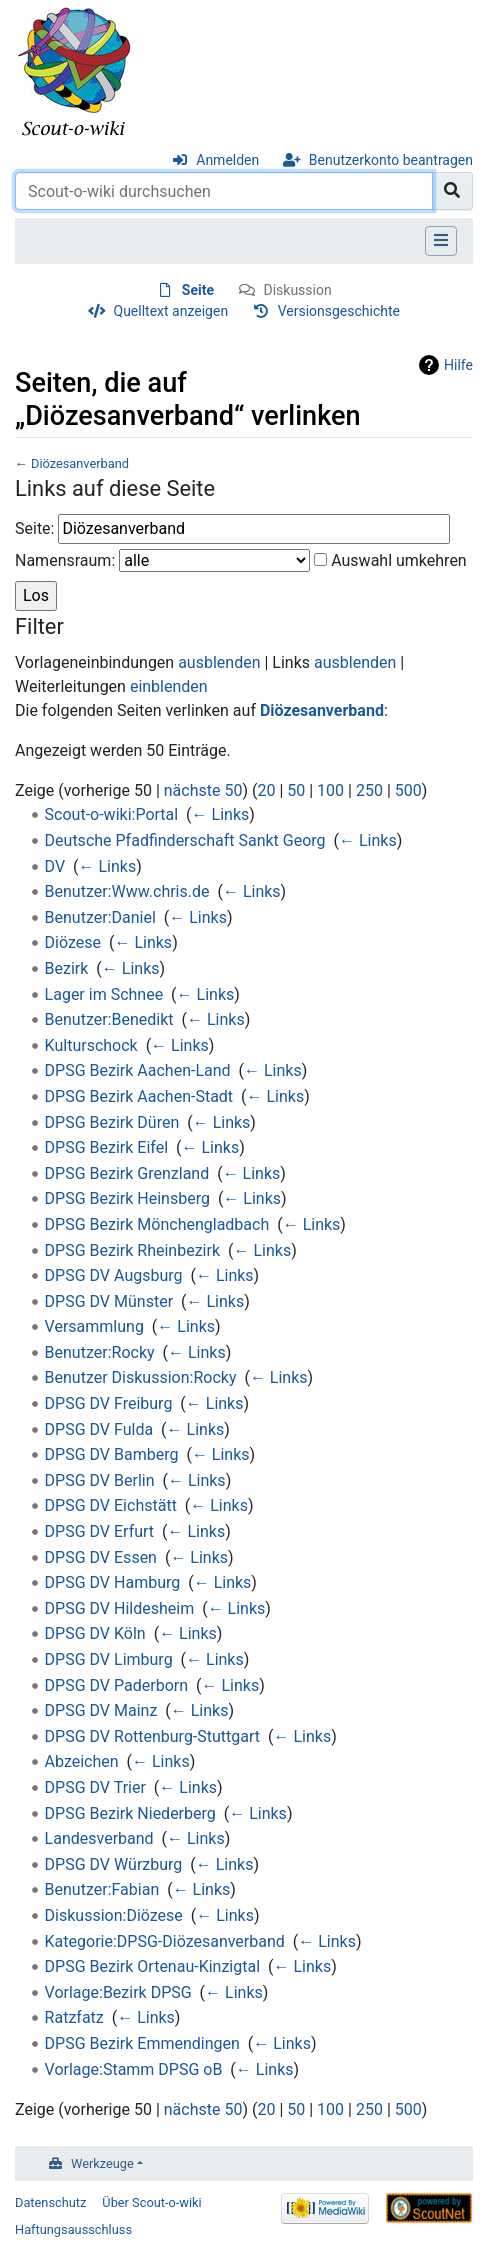  What do you see at coordinates (95, 1633) in the screenshot?
I see `DPSG DV Köln` at bounding box center [95, 1633].